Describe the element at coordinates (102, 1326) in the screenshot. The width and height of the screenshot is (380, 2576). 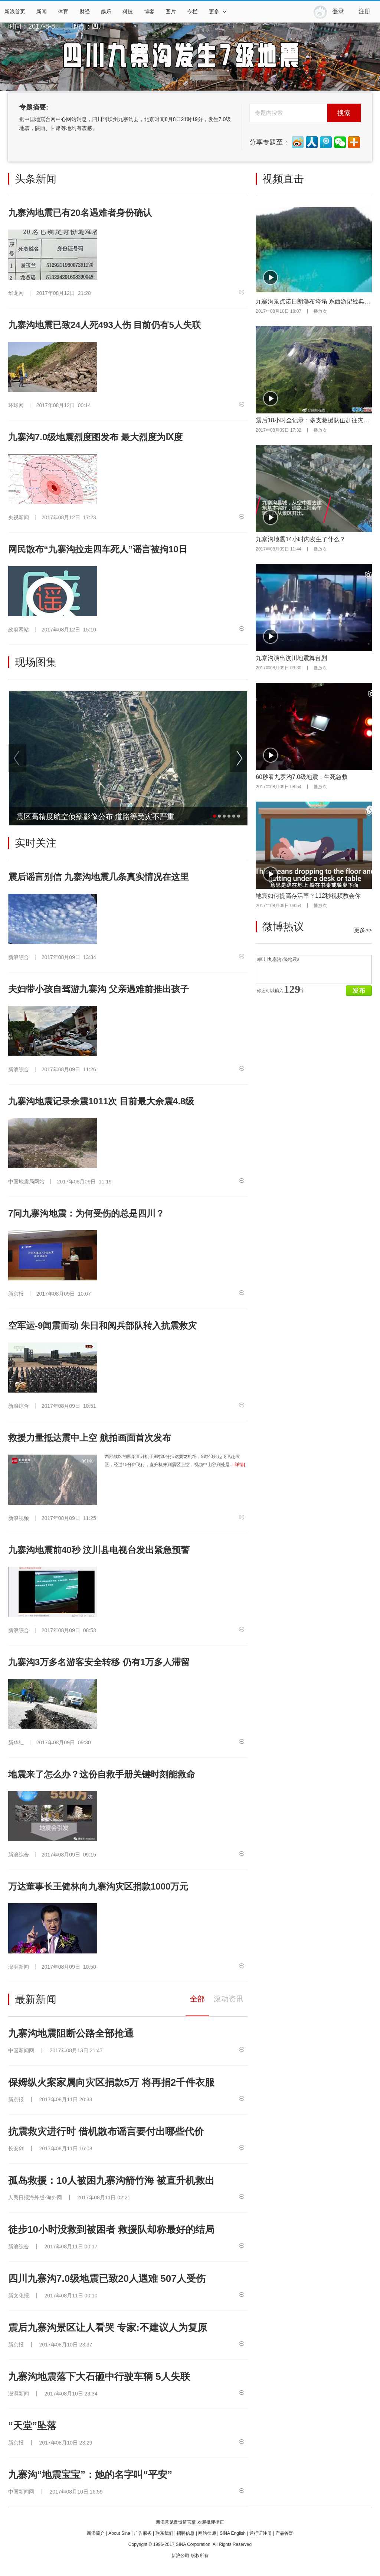
I see `空军运-9闻震而动 朱日和阅兵部队转入抗震救灾` at that location.